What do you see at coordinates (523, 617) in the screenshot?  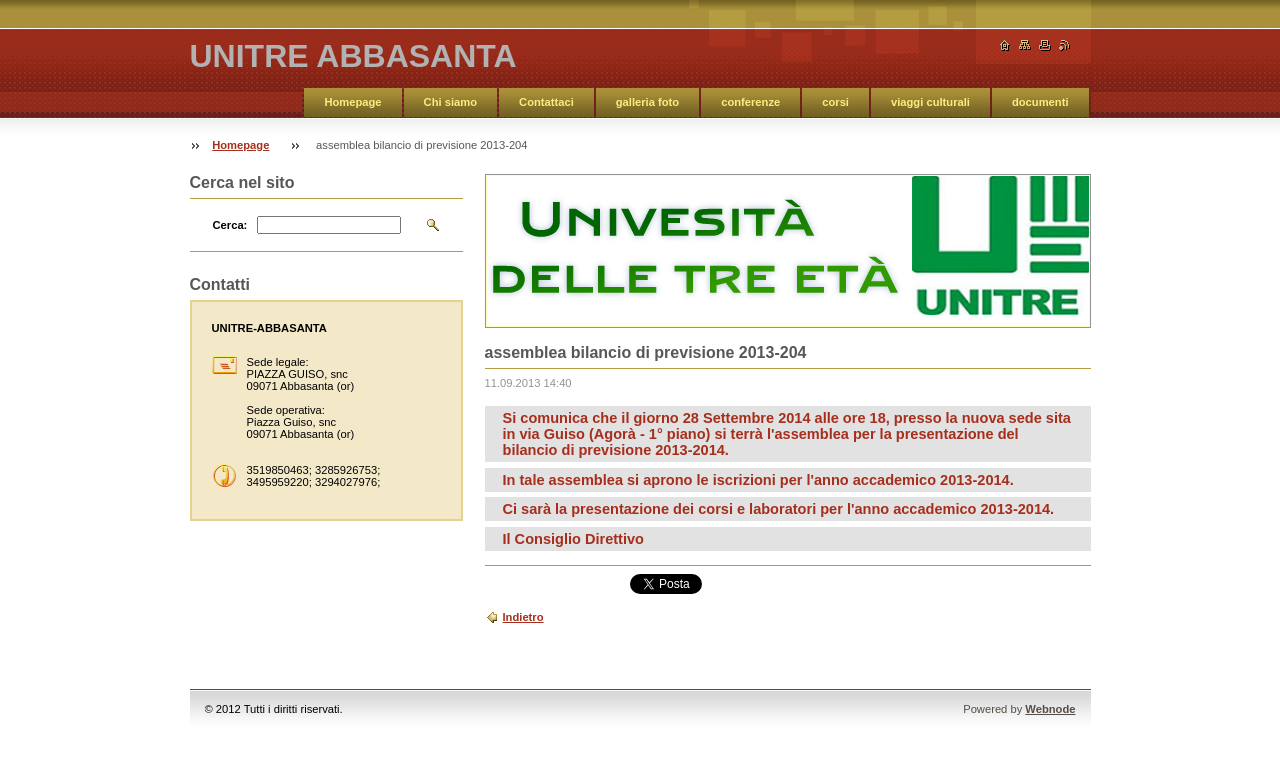 I see `Indietro` at bounding box center [523, 617].